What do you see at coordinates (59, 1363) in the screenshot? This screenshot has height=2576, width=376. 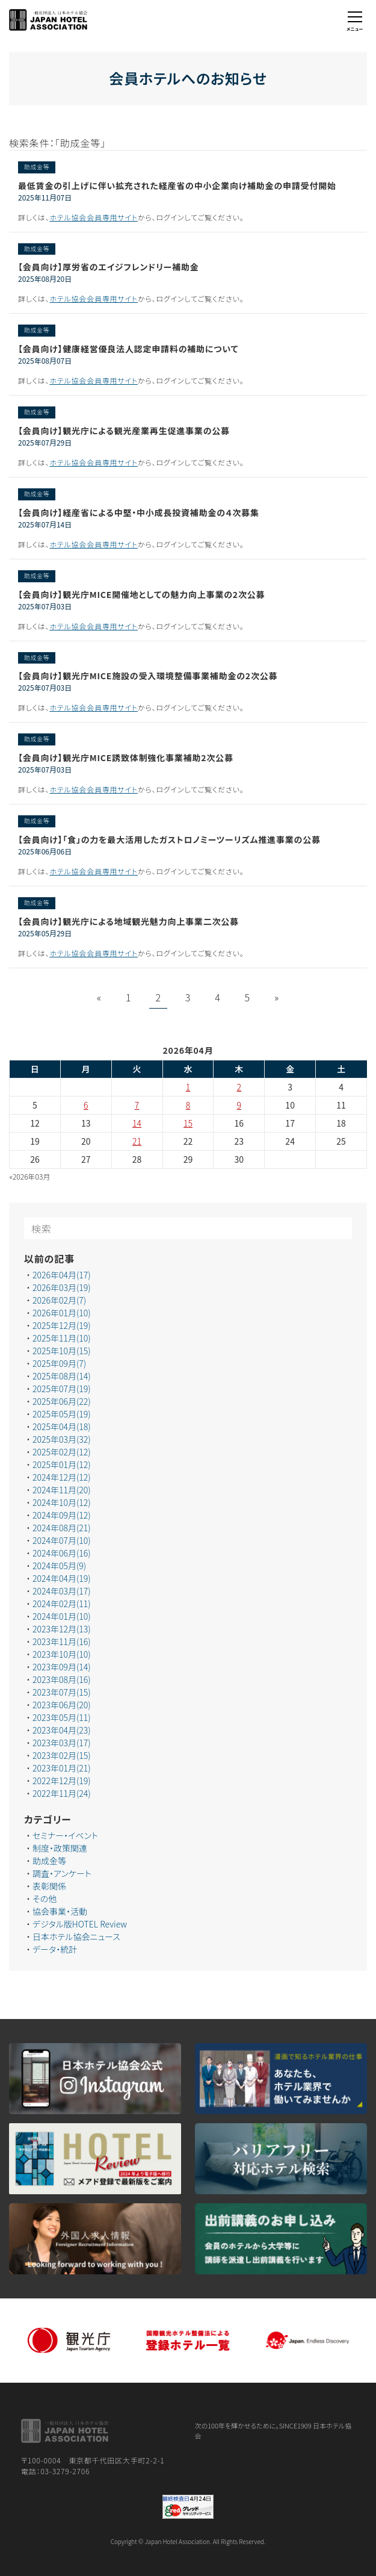 I see `2025年09月(7)` at bounding box center [59, 1363].